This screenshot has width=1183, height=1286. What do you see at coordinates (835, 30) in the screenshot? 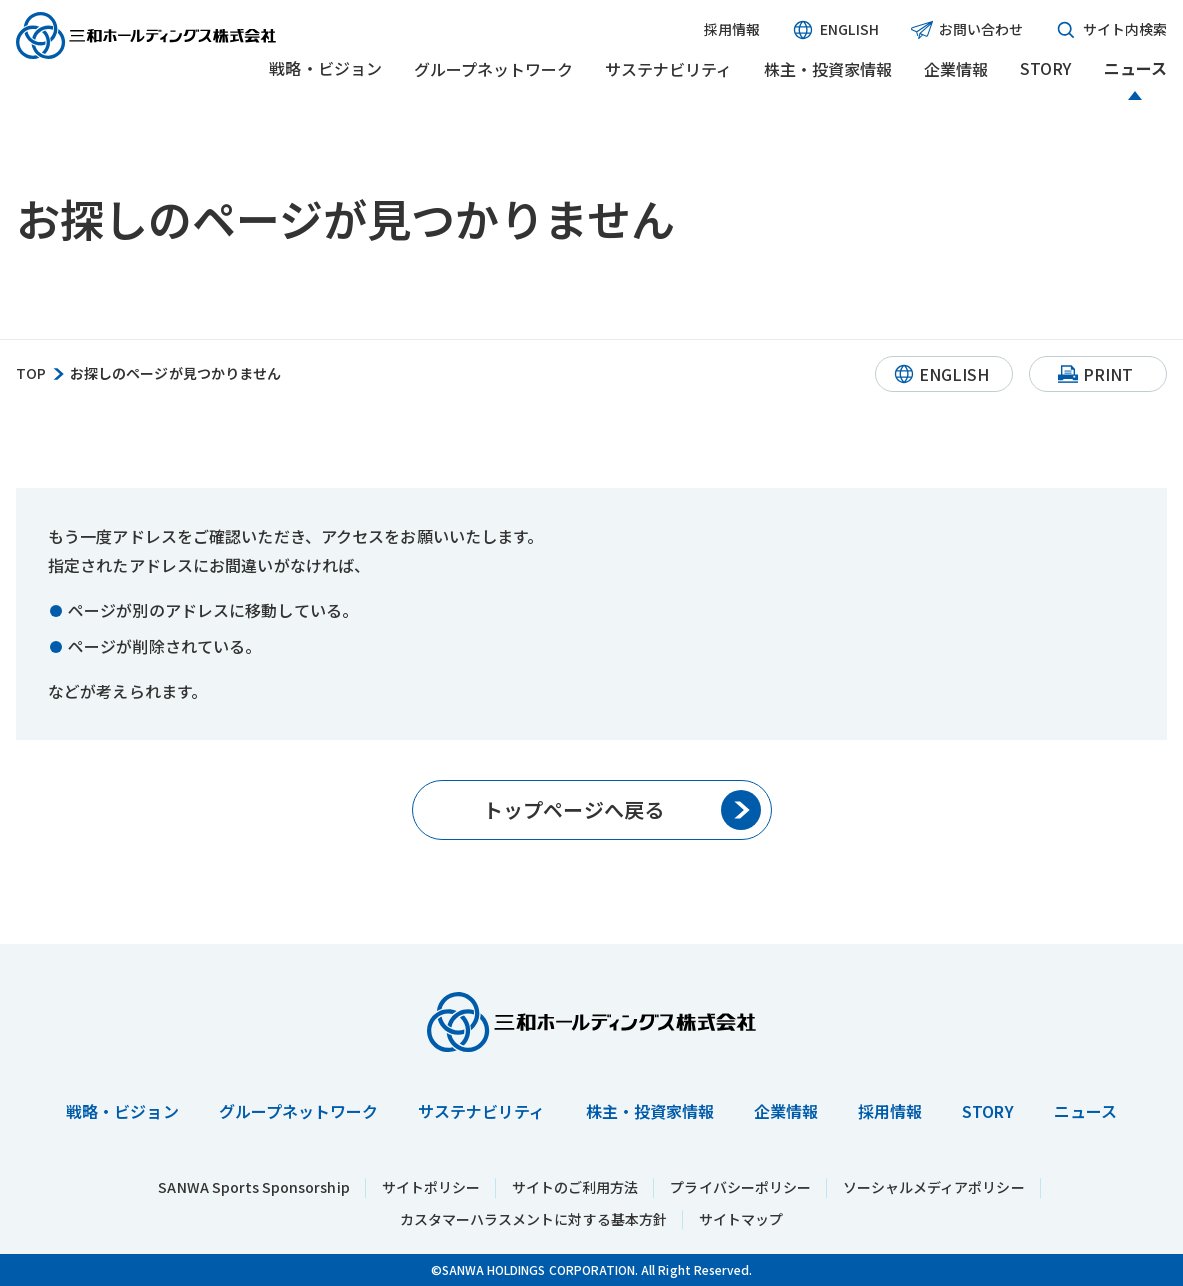
I see `ENGLISH` at bounding box center [835, 30].